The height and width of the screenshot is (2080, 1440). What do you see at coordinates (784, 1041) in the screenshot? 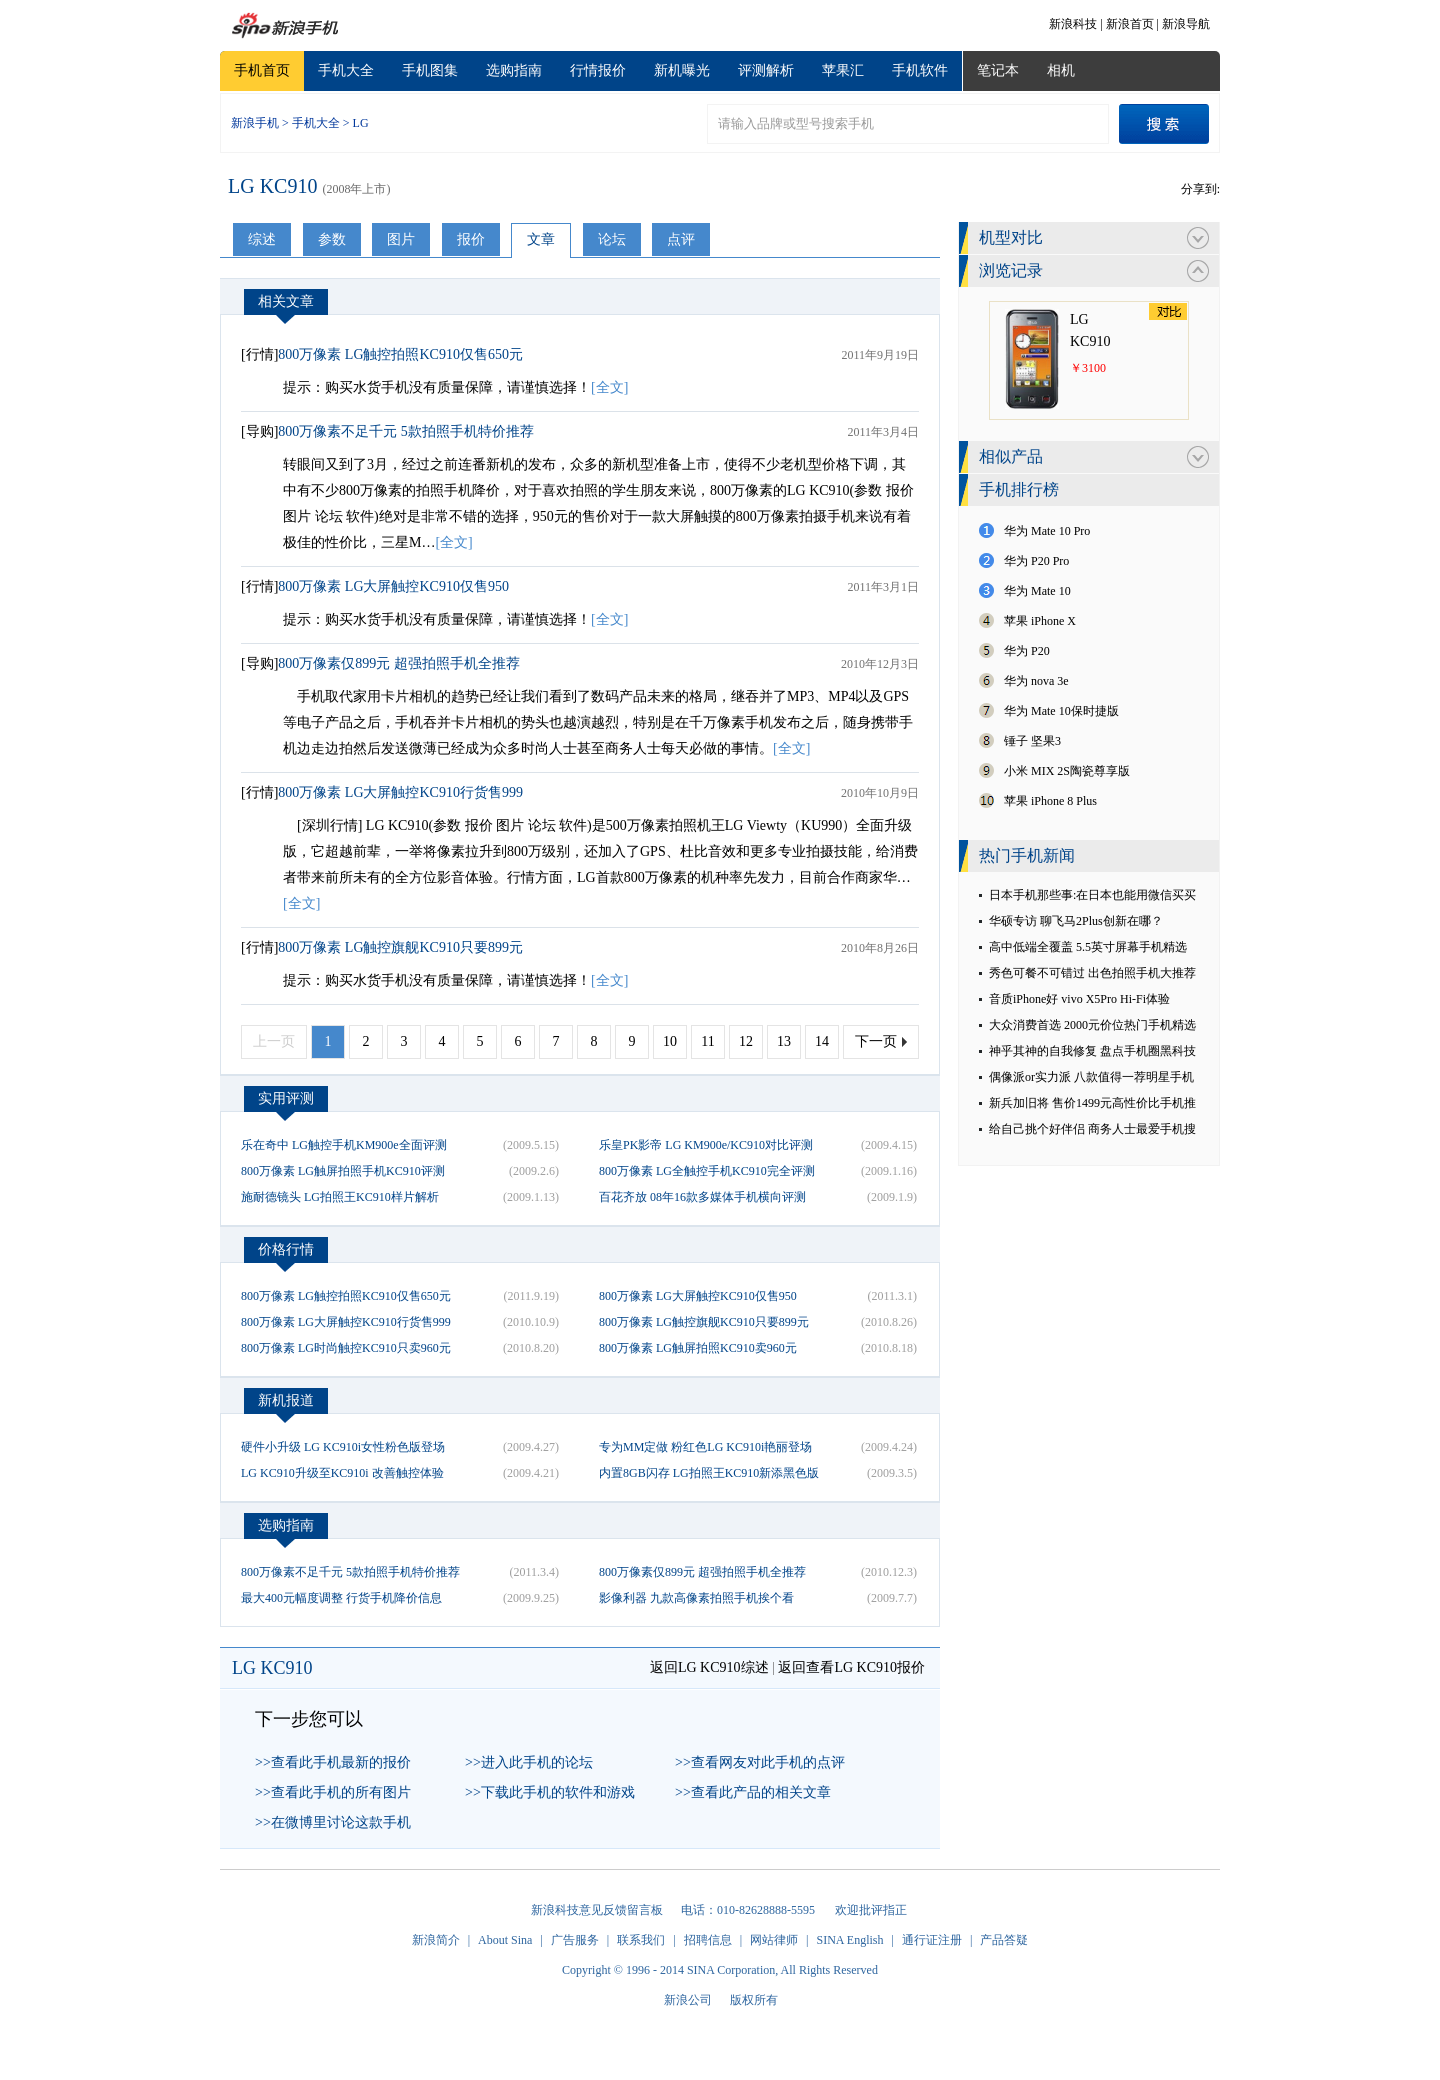
I see `13` at bounding box center [784, 1041].